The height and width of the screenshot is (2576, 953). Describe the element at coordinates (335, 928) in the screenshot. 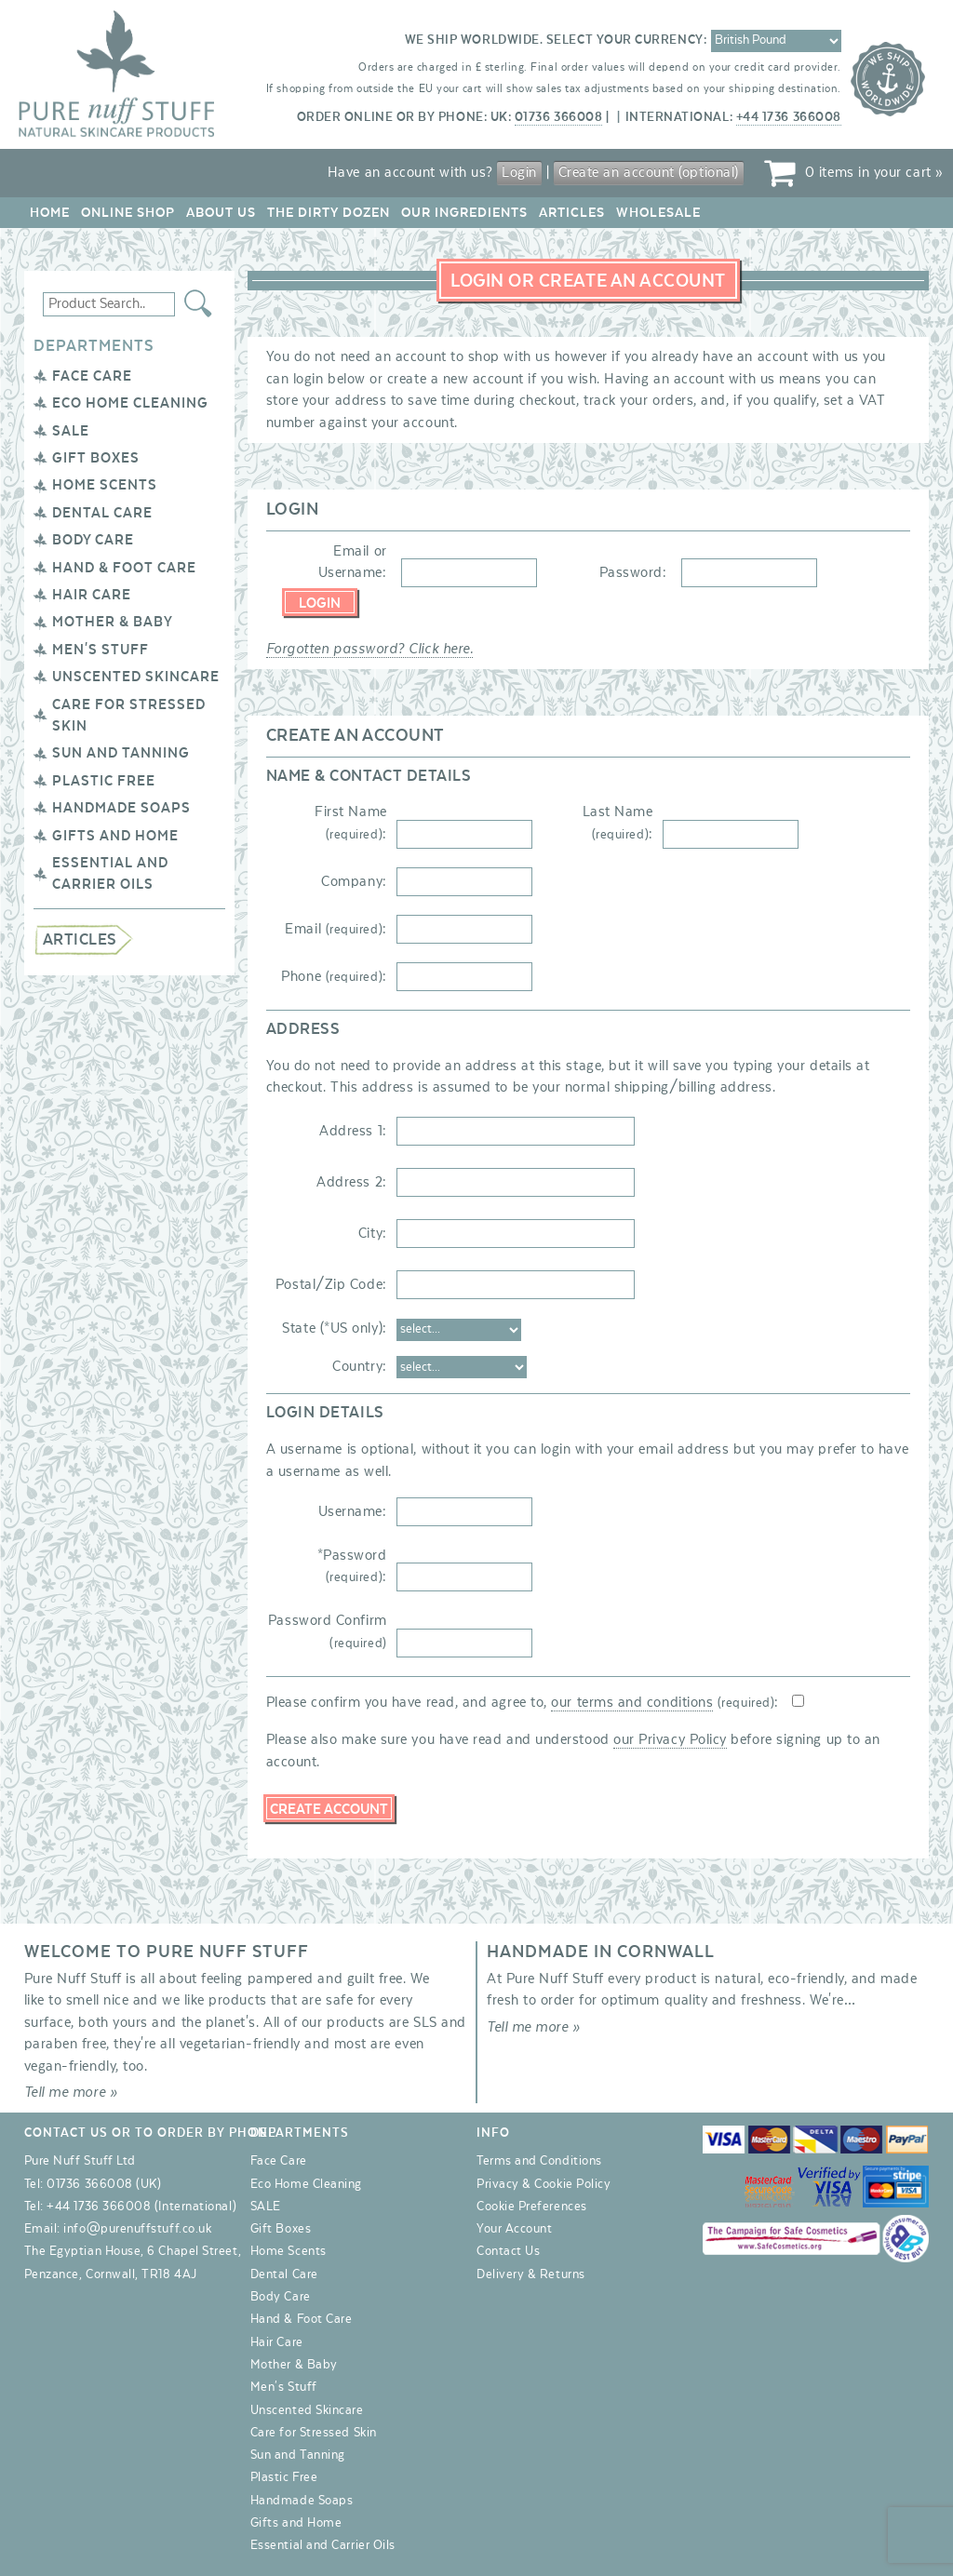

I see `Email :` at that location.